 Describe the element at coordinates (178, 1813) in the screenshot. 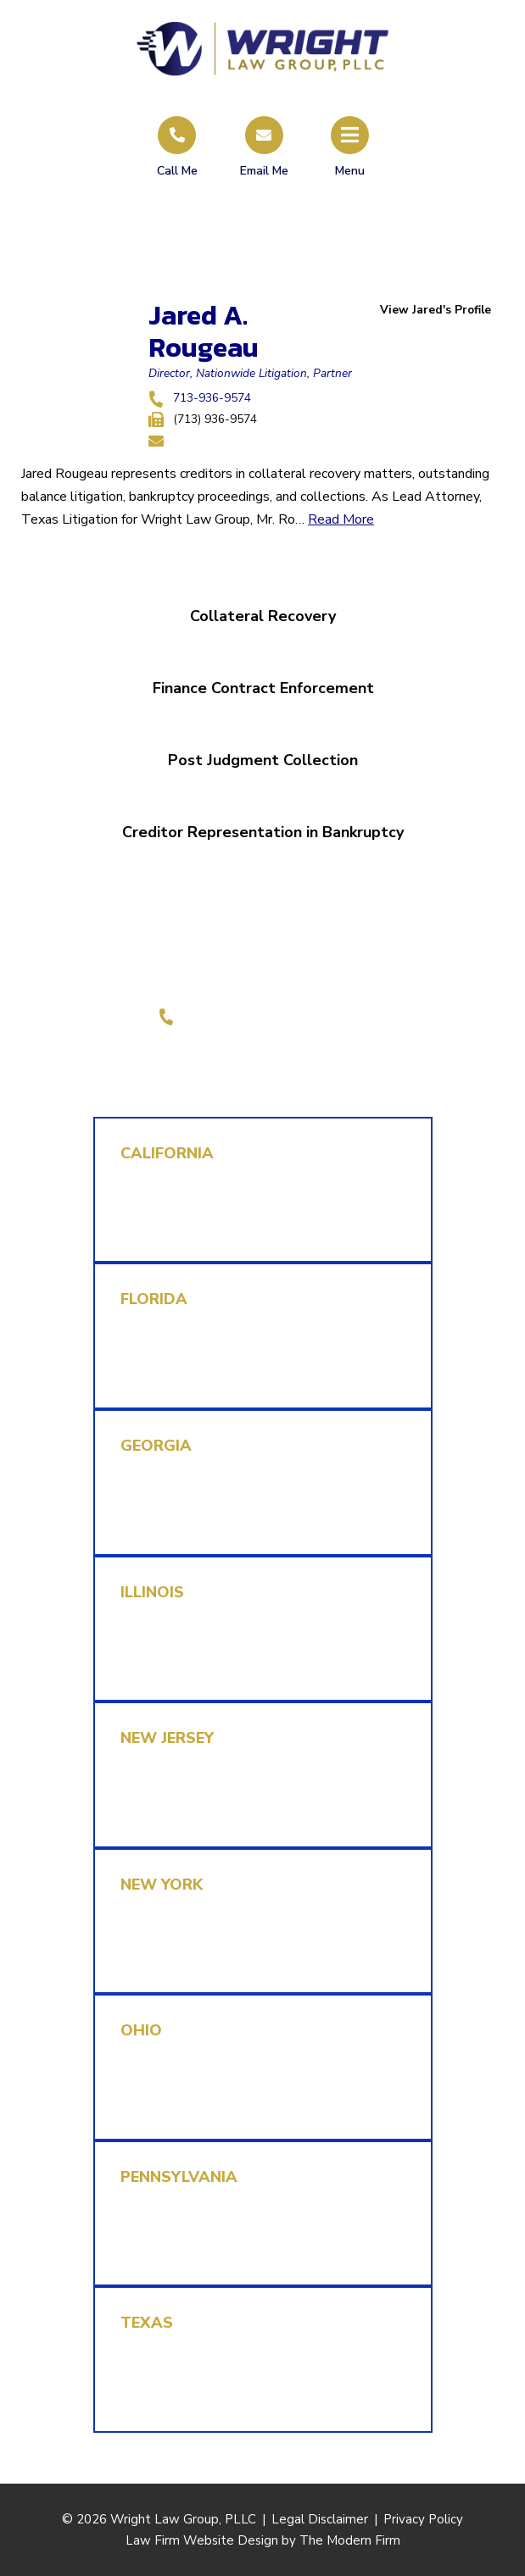

I see `rmk@replevin.com` at that location.